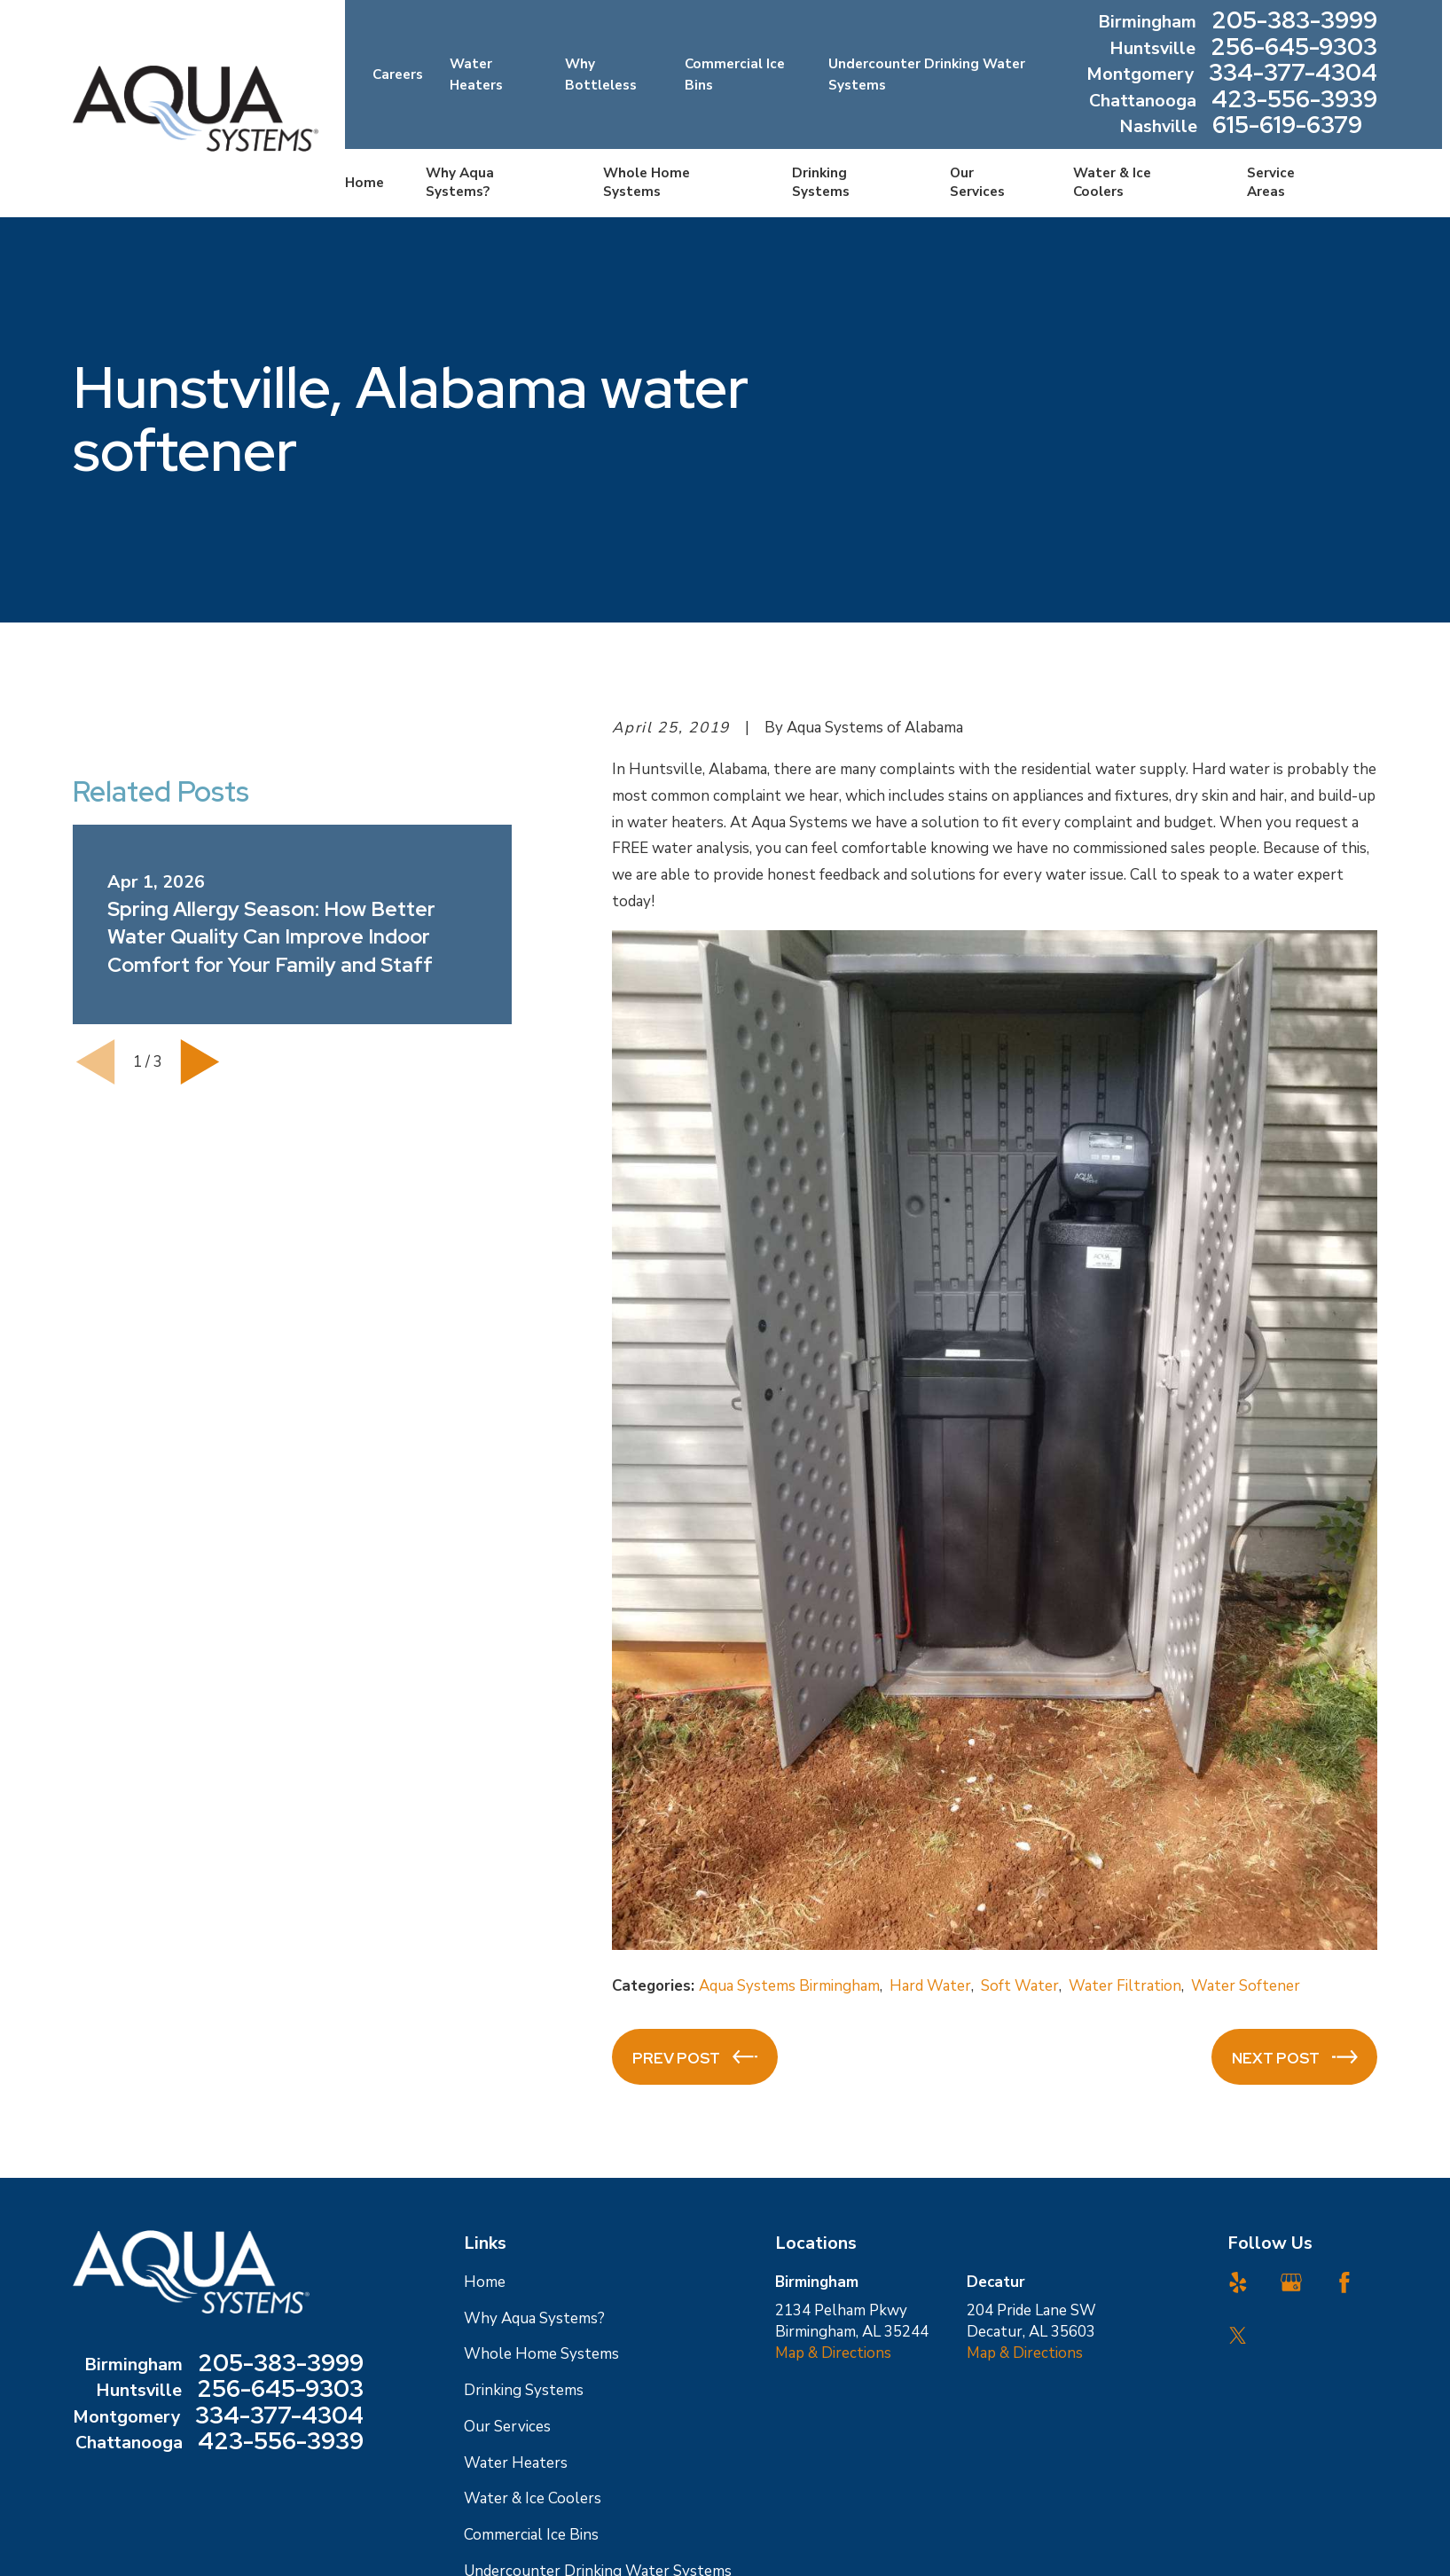 The width and height of the screenshot is (1450, 2576). Describe the element at coordinates (507, 2426) in the screenshot. I see `Our Services` at that location.